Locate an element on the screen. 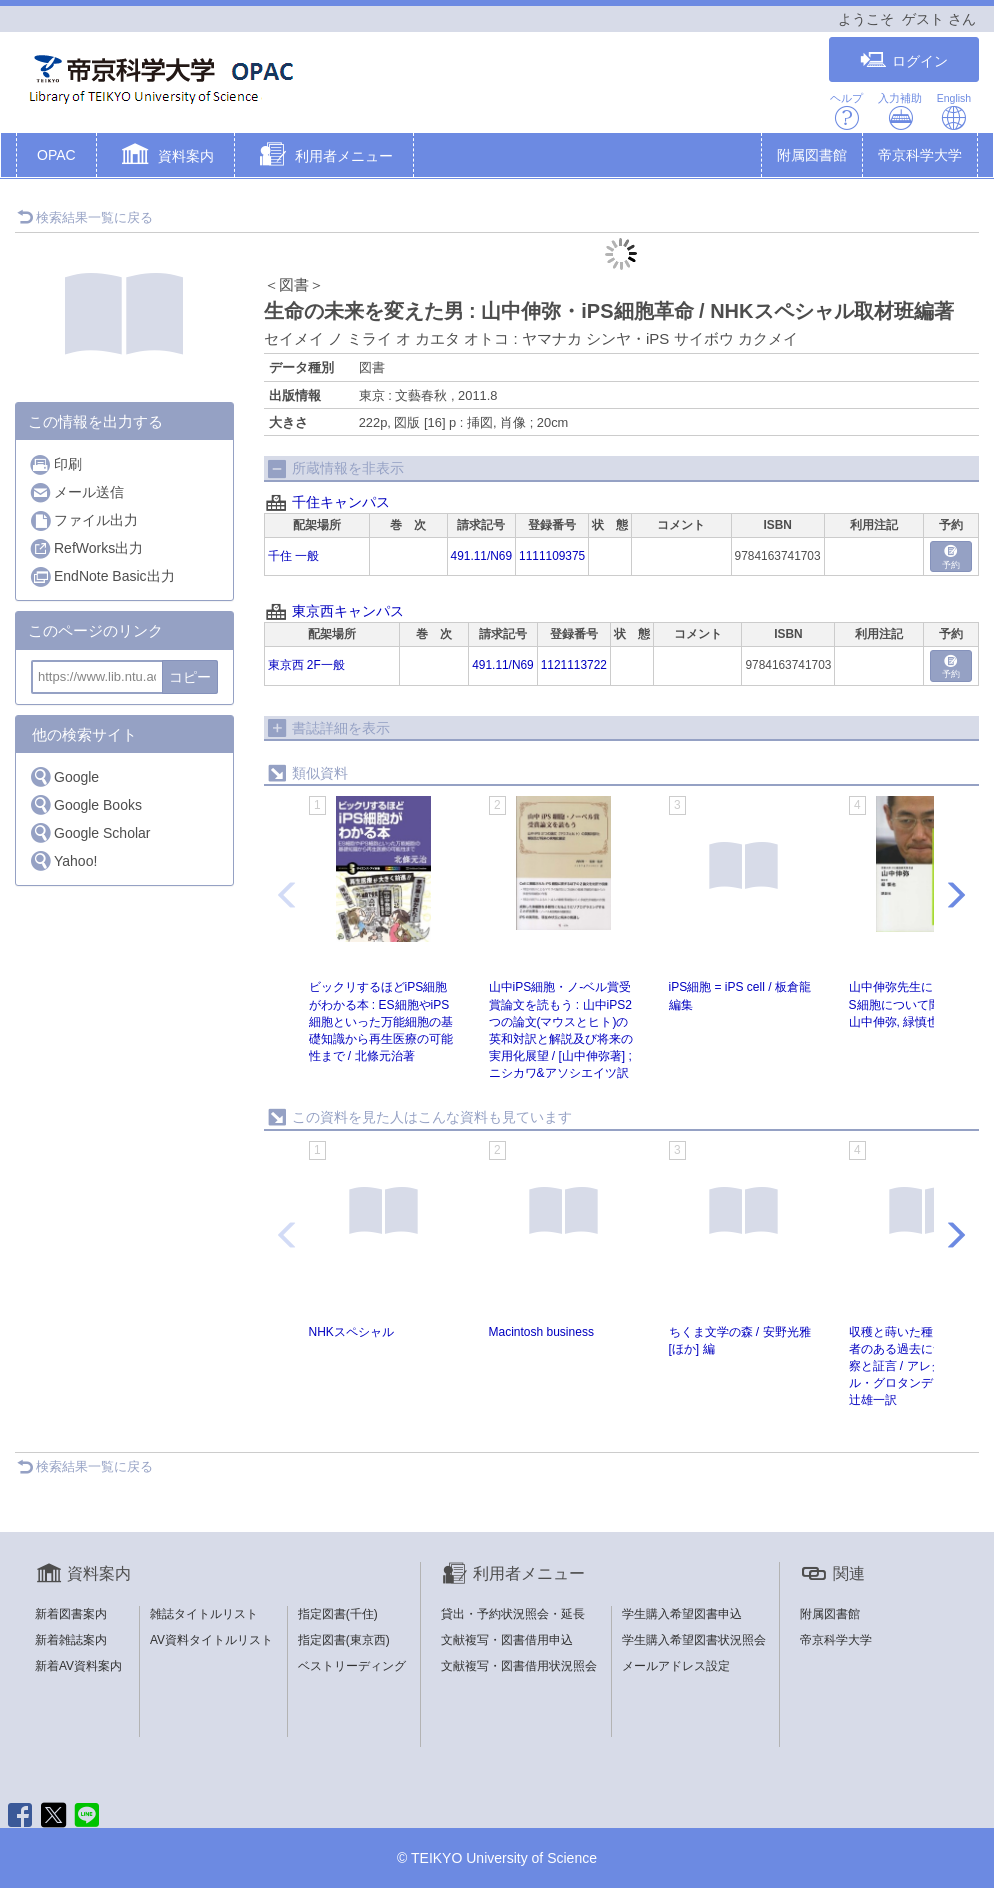 The height and width of the screenshot is (1888, 994). 491.11/N69 is located at coordinates (482, 556).